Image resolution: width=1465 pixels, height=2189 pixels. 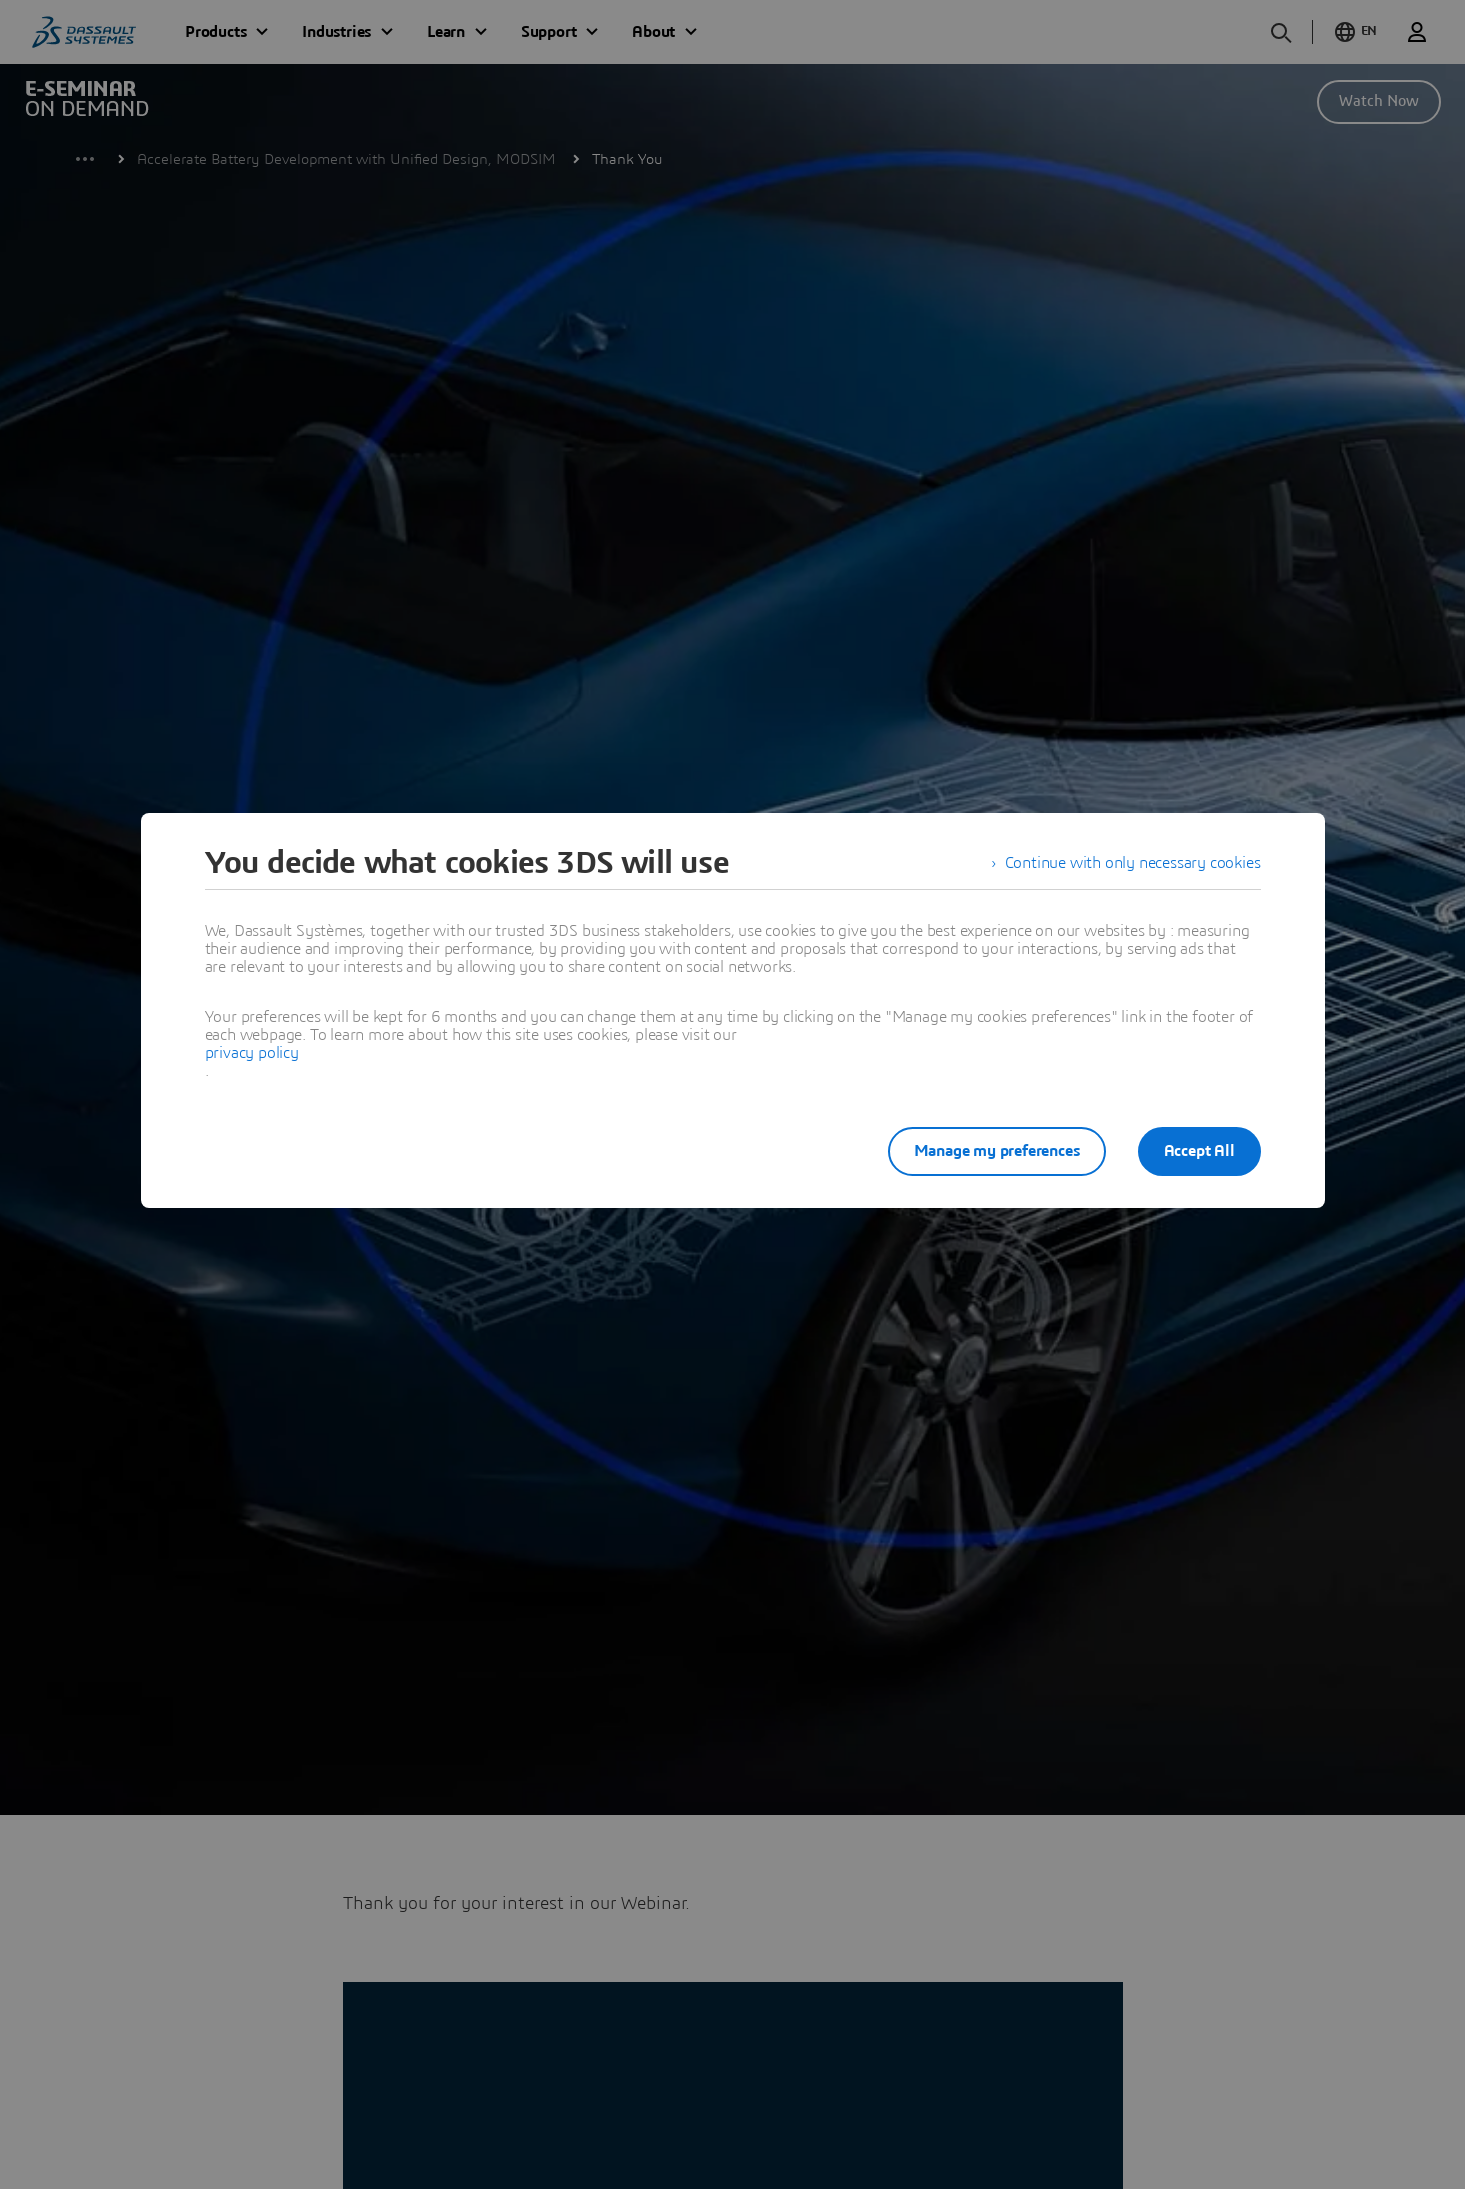 I want to click on Continue with only necessary cookies, so click(x=1133, y=863).